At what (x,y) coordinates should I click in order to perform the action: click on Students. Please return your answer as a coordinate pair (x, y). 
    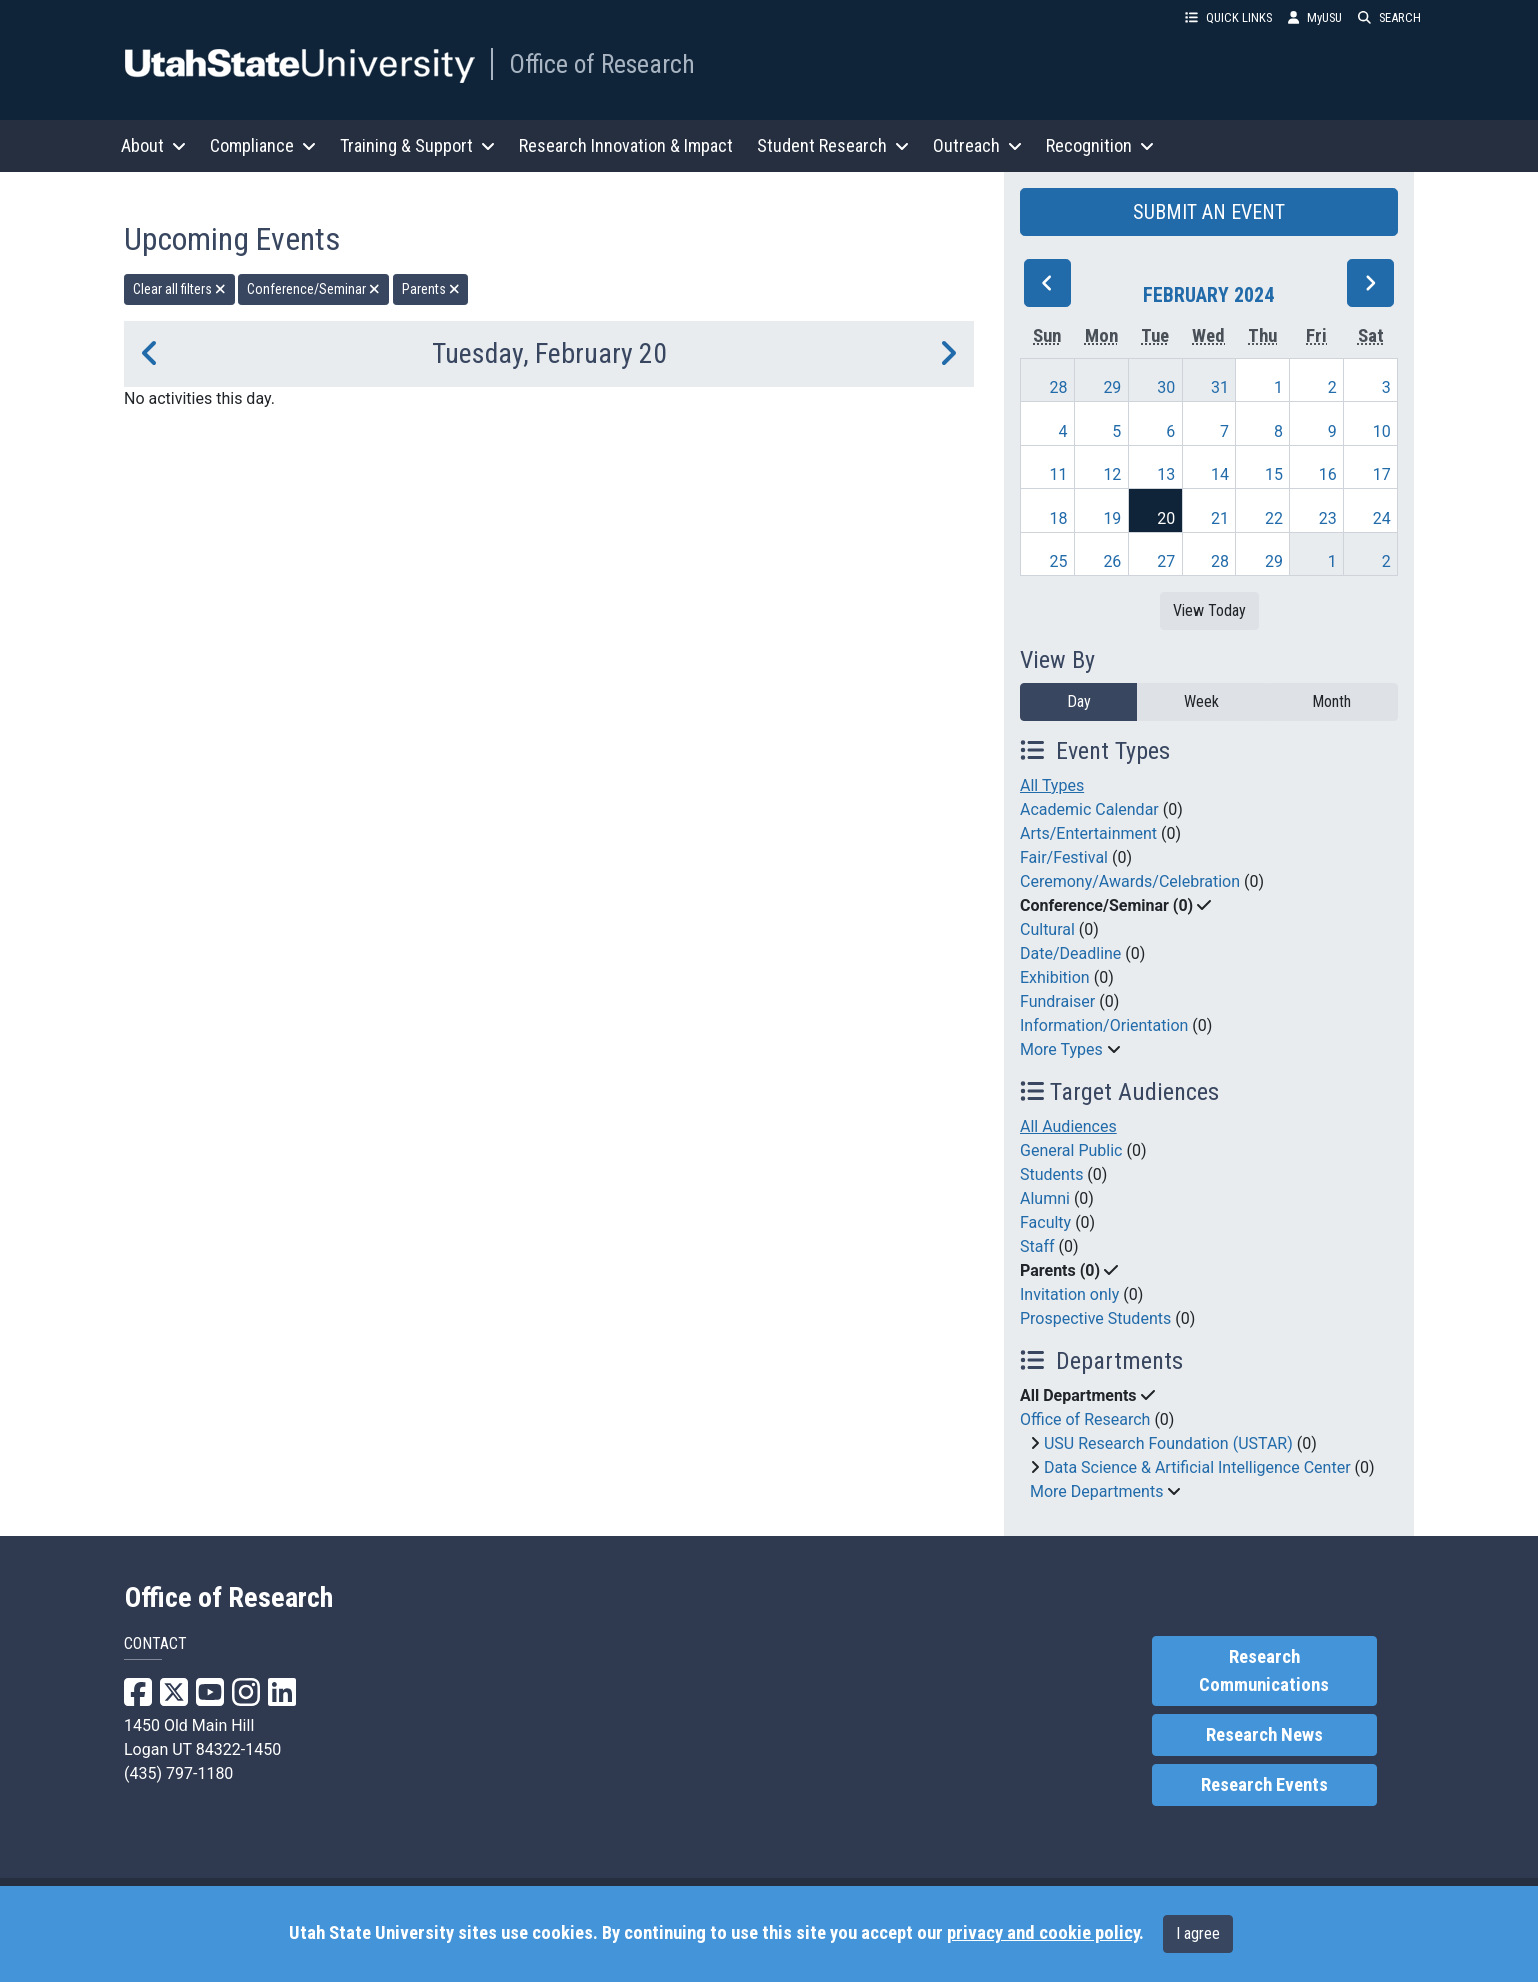
    Looking at the image, I should click on (1051, 1174).